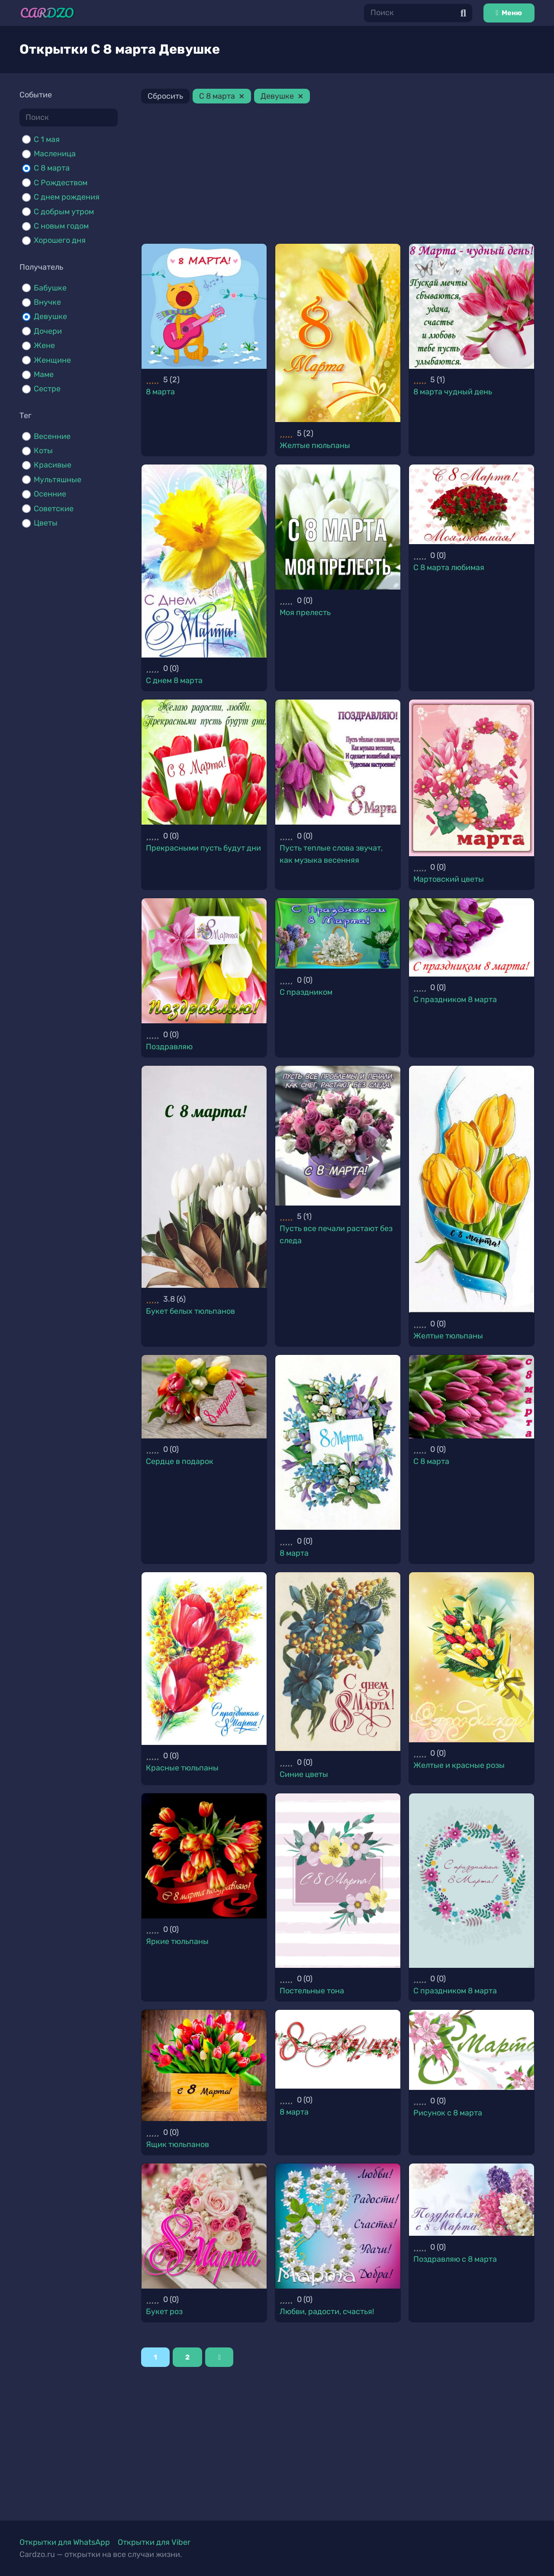  What do you see at coordinates (204, 1396) in the screenshot?
I see `[Сердце в подарок]` at bounding box center [204, 1396].